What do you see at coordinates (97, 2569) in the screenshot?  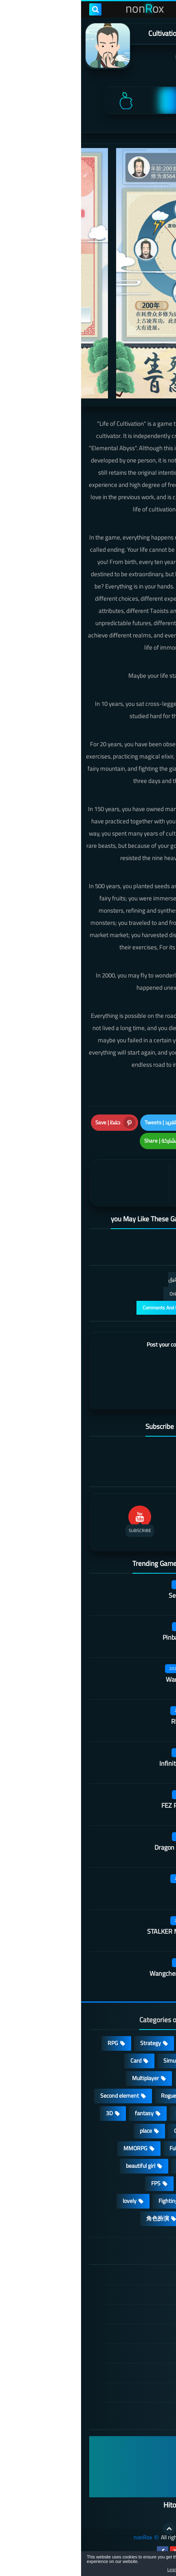 I see `Learn more [button]` at bounding box center [97, 2569].